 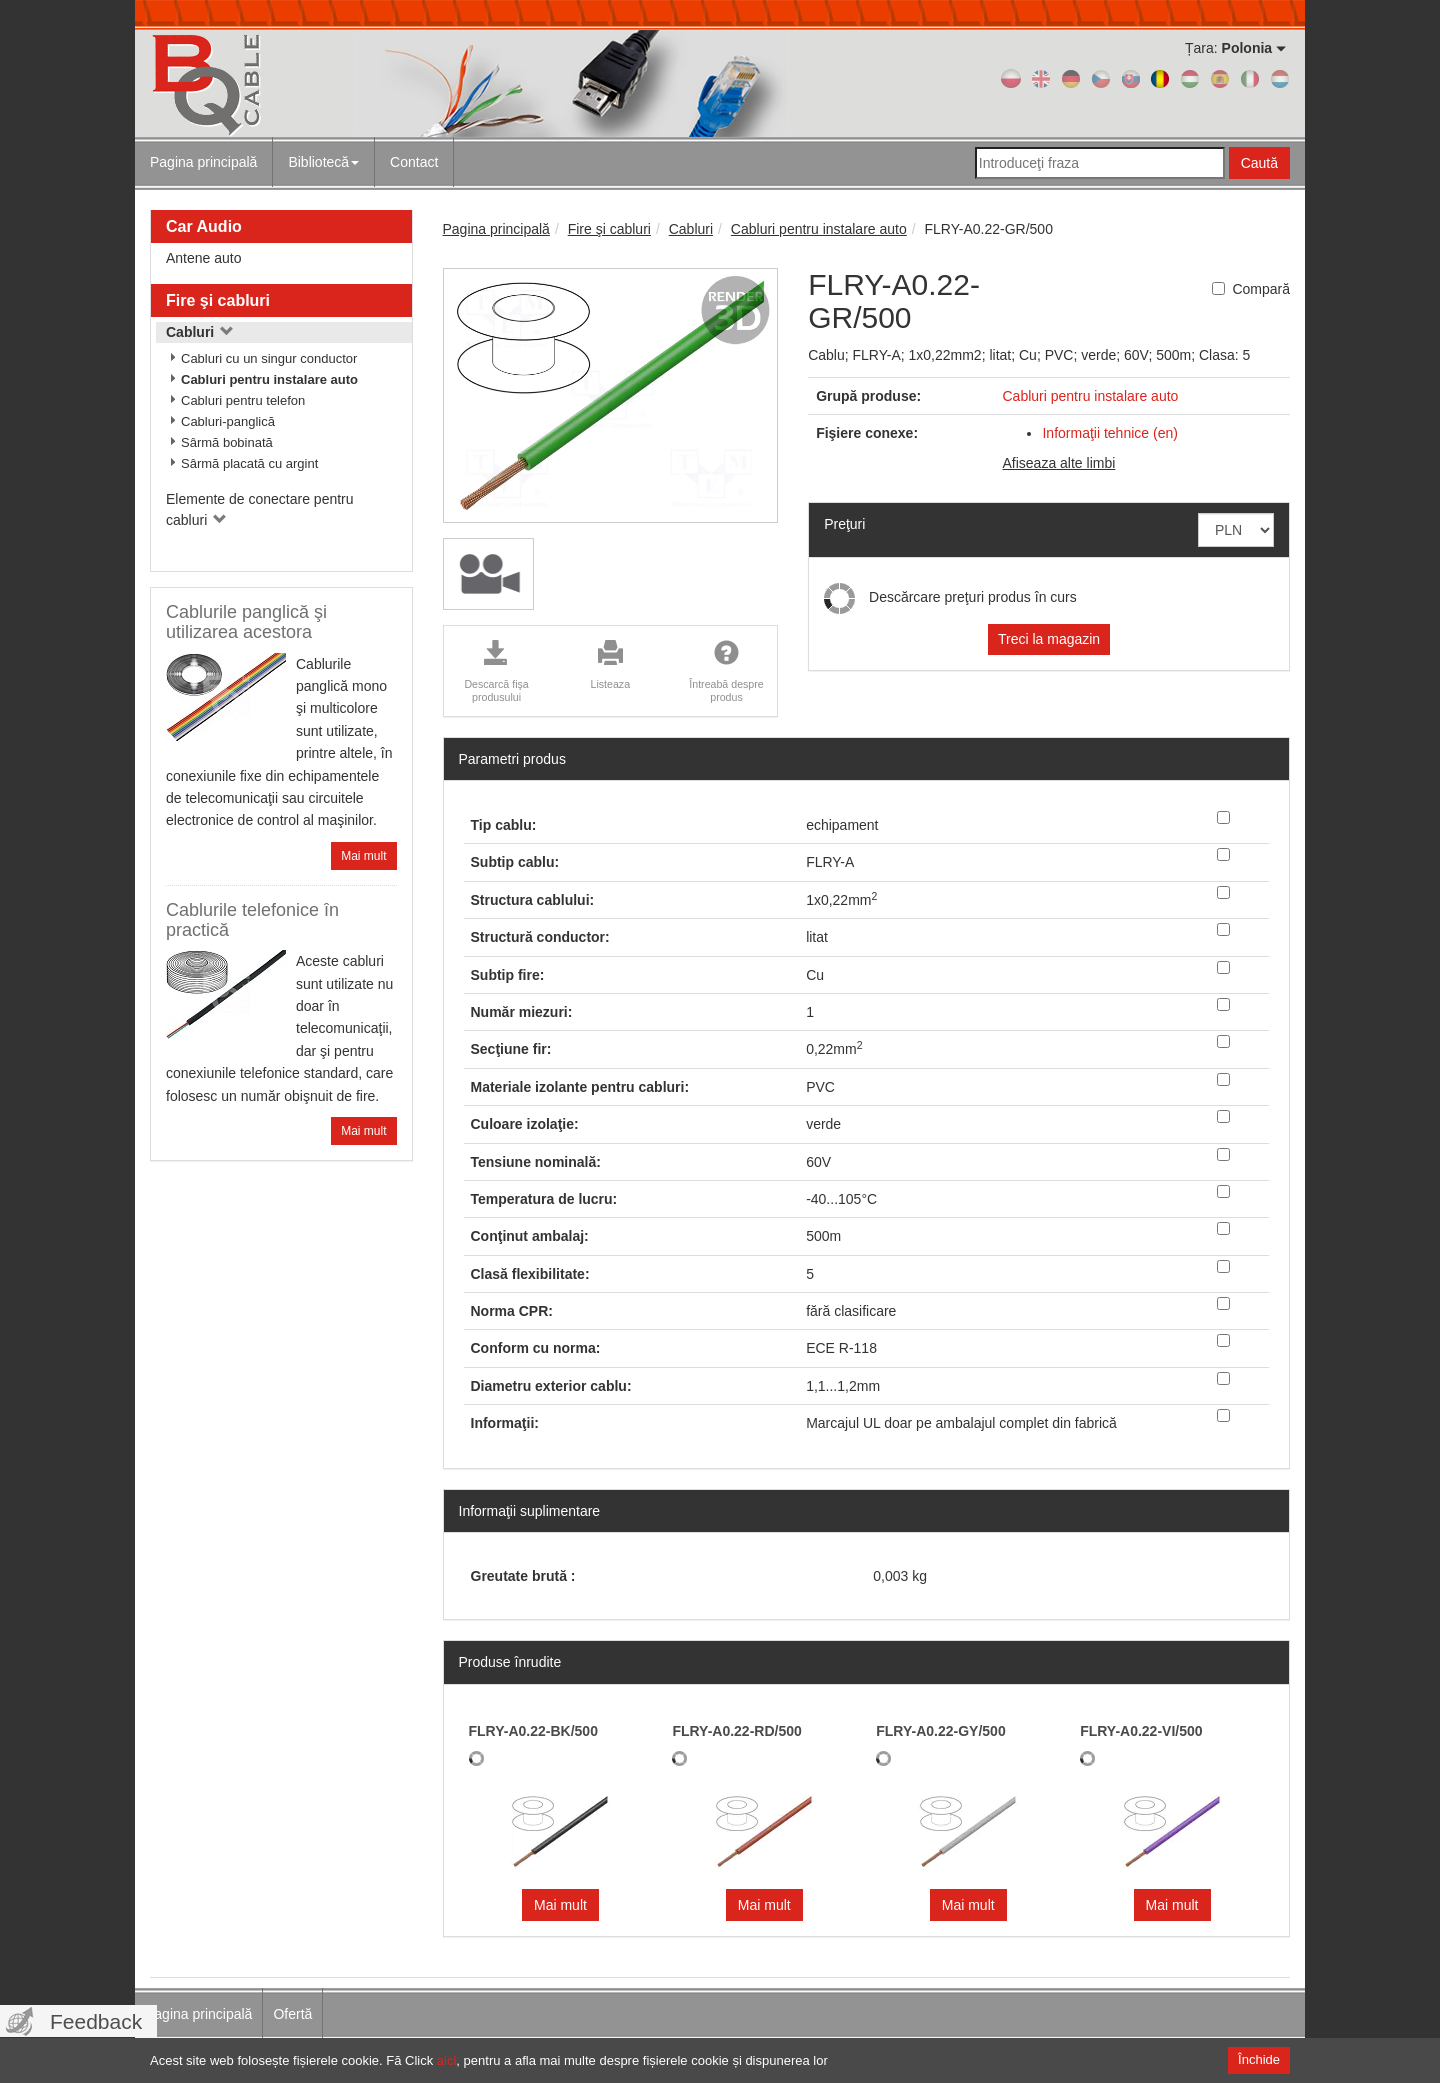 I want to click on Cablurile telefonice în practică, so click(x=252, y=920).